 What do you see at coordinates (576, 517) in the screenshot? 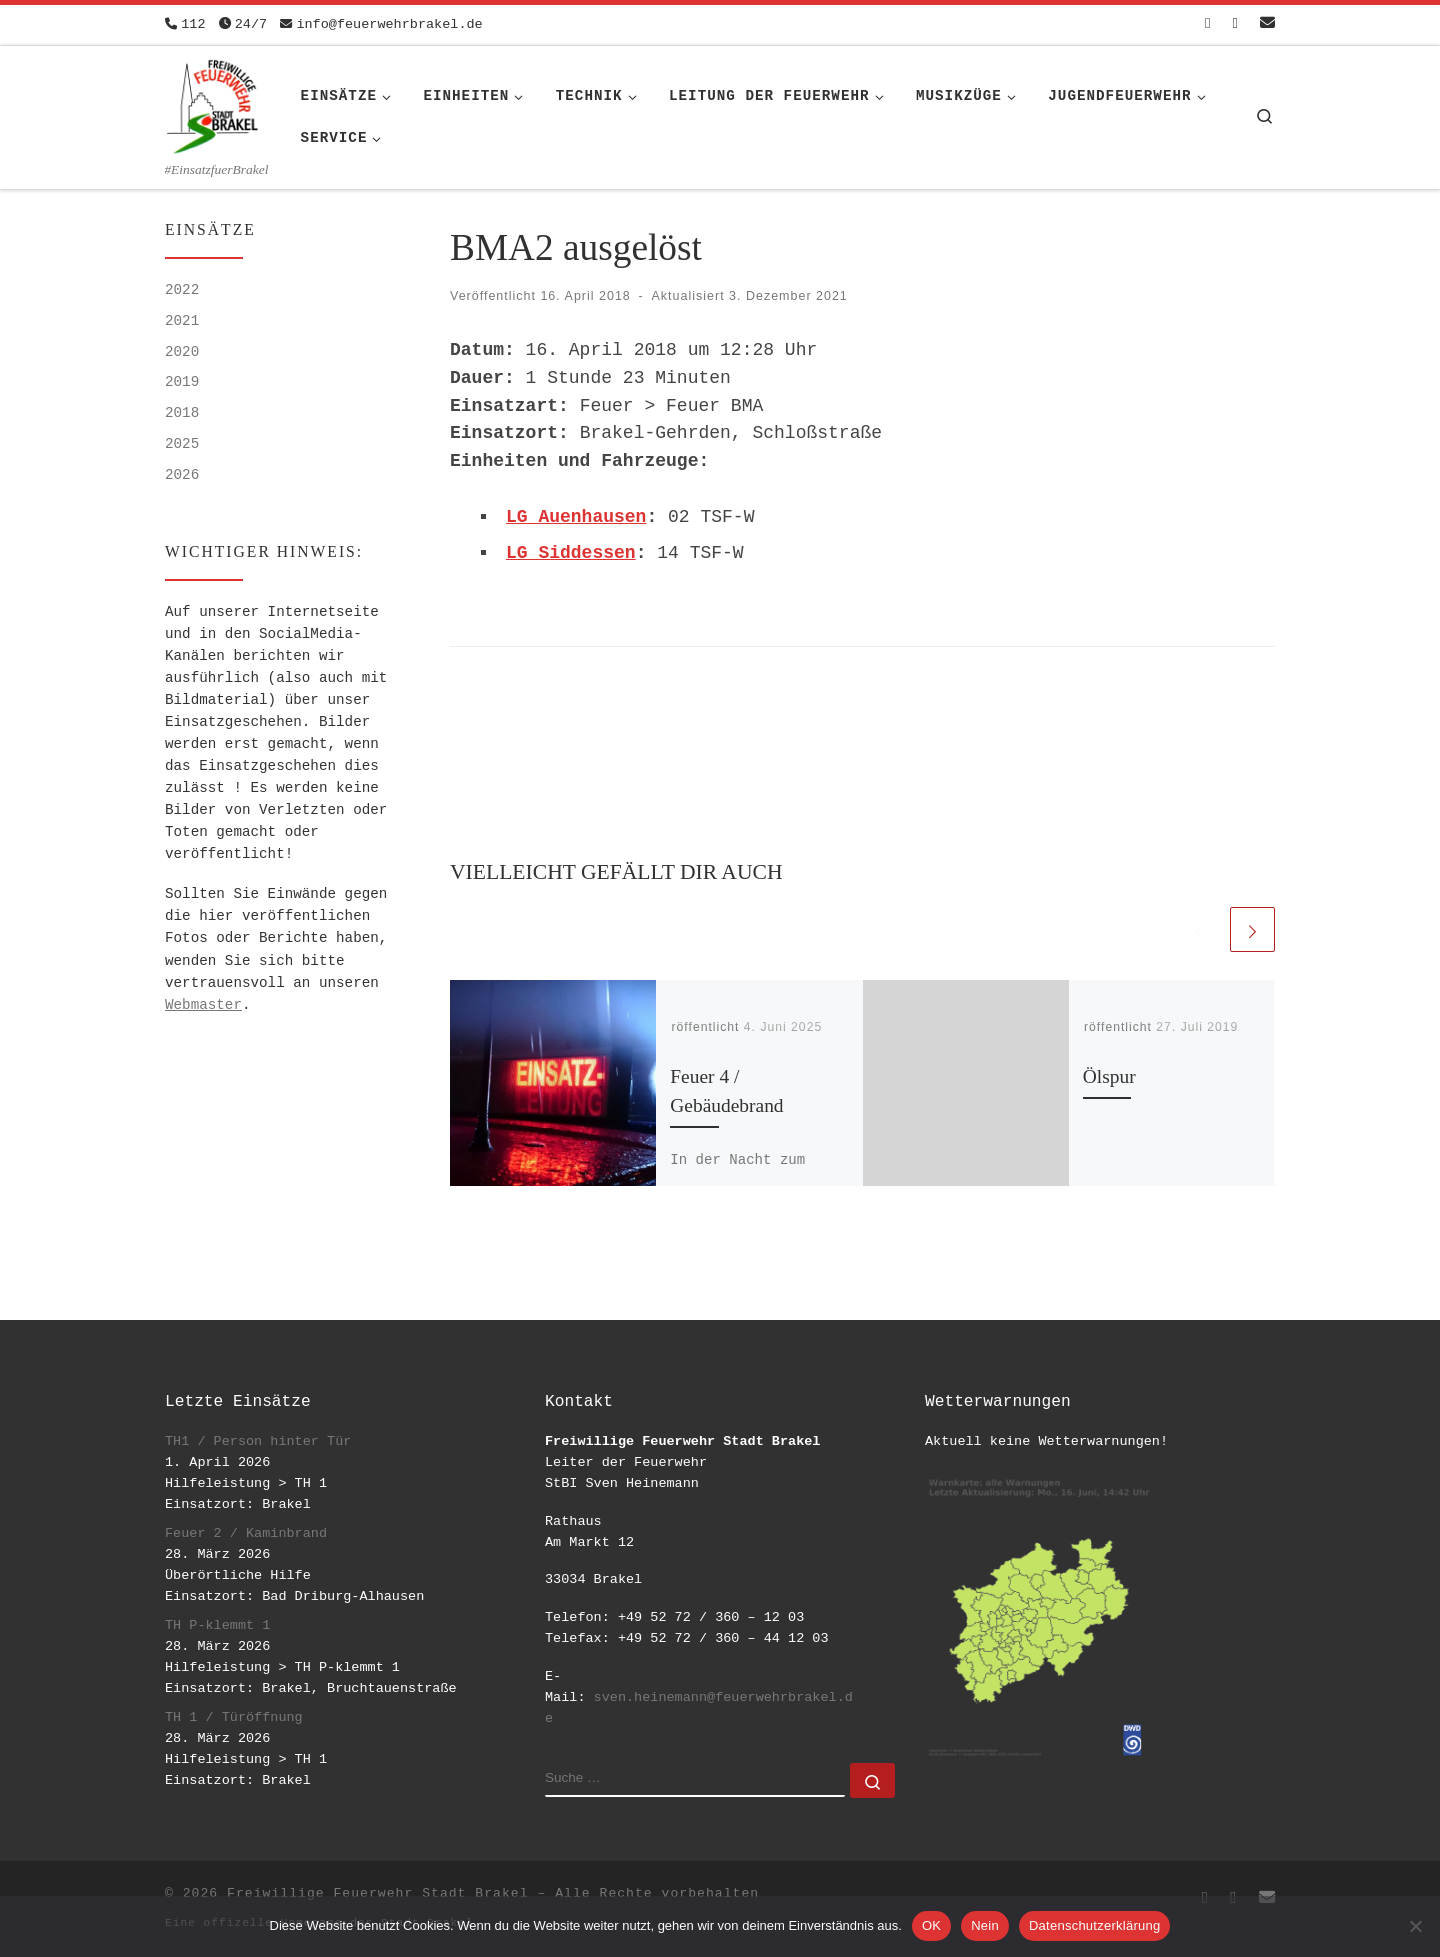
I see `LG Auenhausen` at bounding box center [576, 517].